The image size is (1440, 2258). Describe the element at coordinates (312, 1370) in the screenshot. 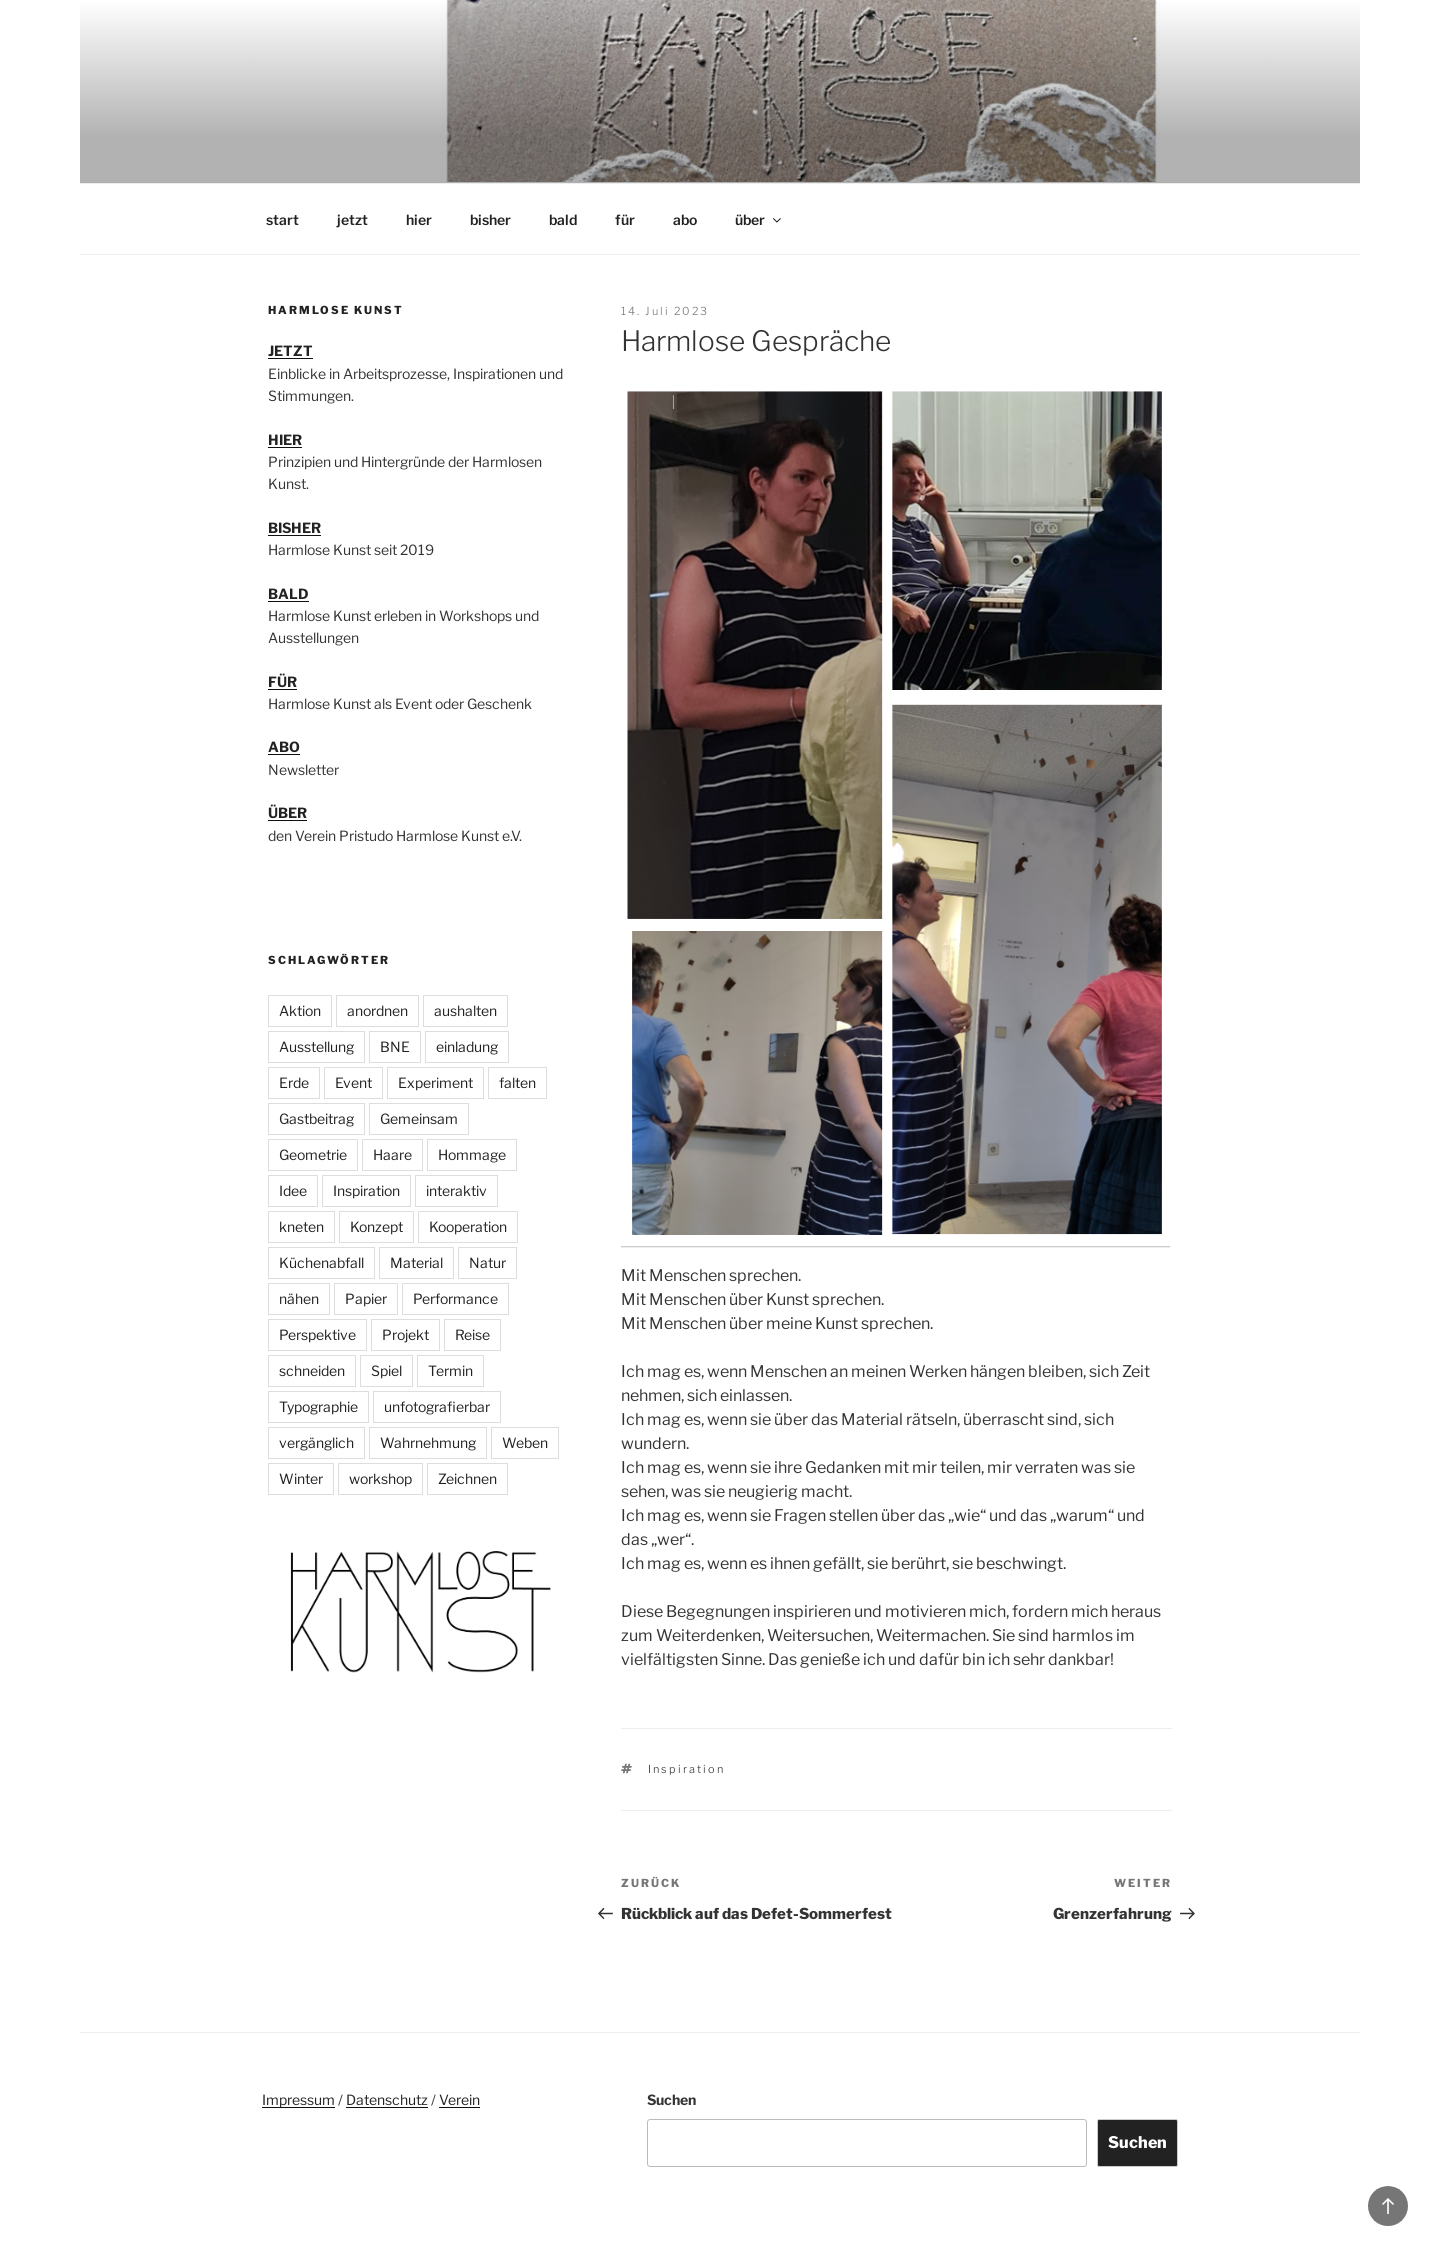

I see `schneiden` at that location.